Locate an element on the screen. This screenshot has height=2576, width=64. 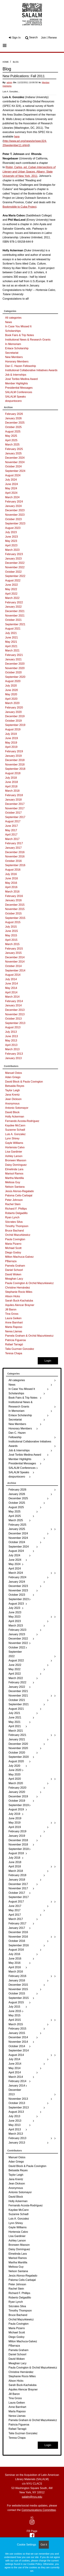
Secretariat is located at coordinates (11, 352).